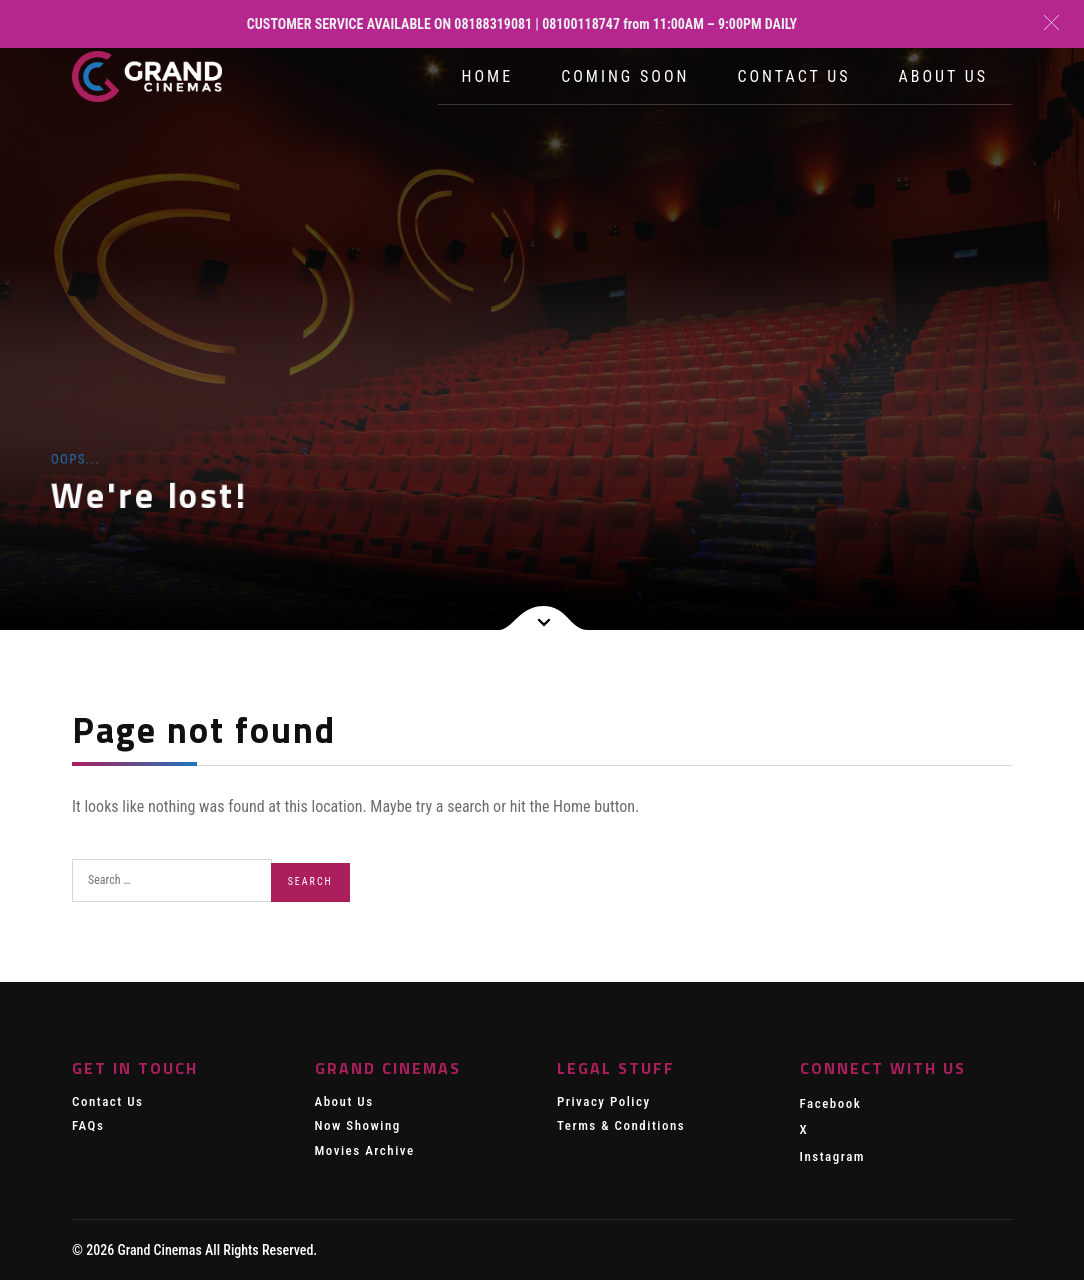 The image size is (1084, 1280). Describe the element at coordinates (358, 1125) in the screenshot. I see `Now Showing` at that location.